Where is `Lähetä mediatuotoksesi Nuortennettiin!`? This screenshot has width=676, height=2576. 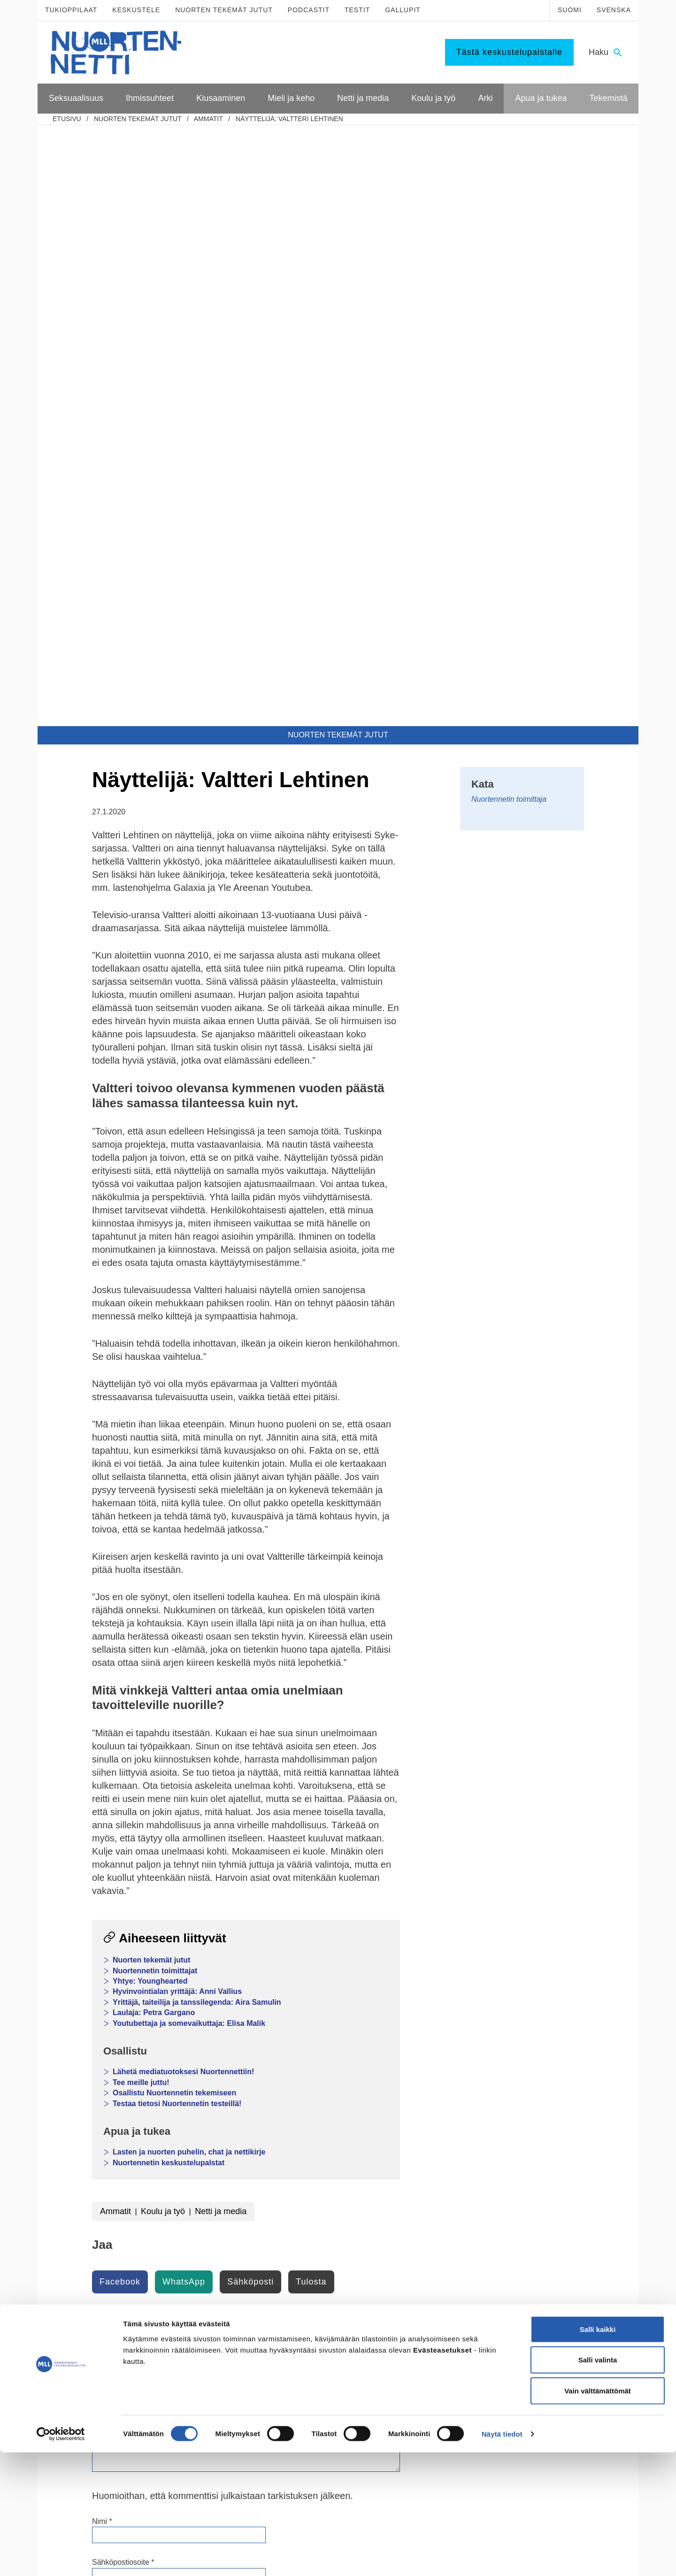
Lähetä mediatuotoksesi Nuortennettiin! is located at coordinates (183, 1471).